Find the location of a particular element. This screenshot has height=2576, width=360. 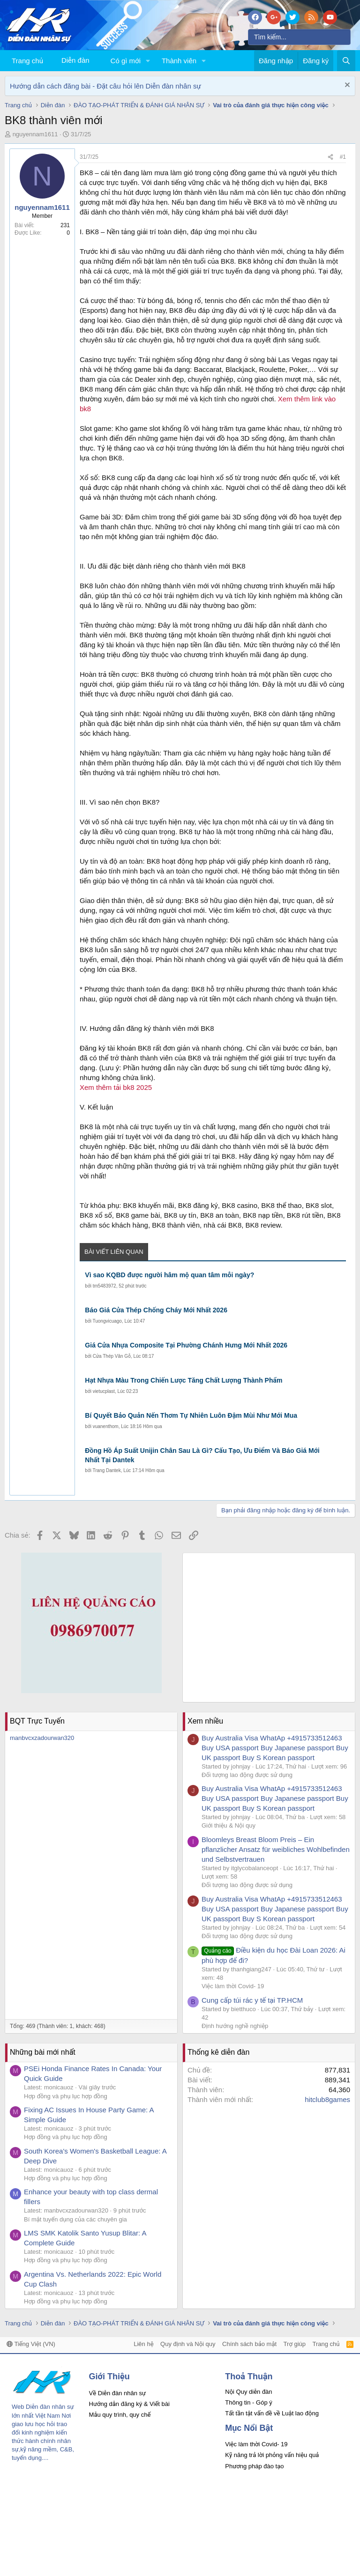

Cung cấp túi rác y tế tại TP.HCM is located at coordinates (252, 2000).